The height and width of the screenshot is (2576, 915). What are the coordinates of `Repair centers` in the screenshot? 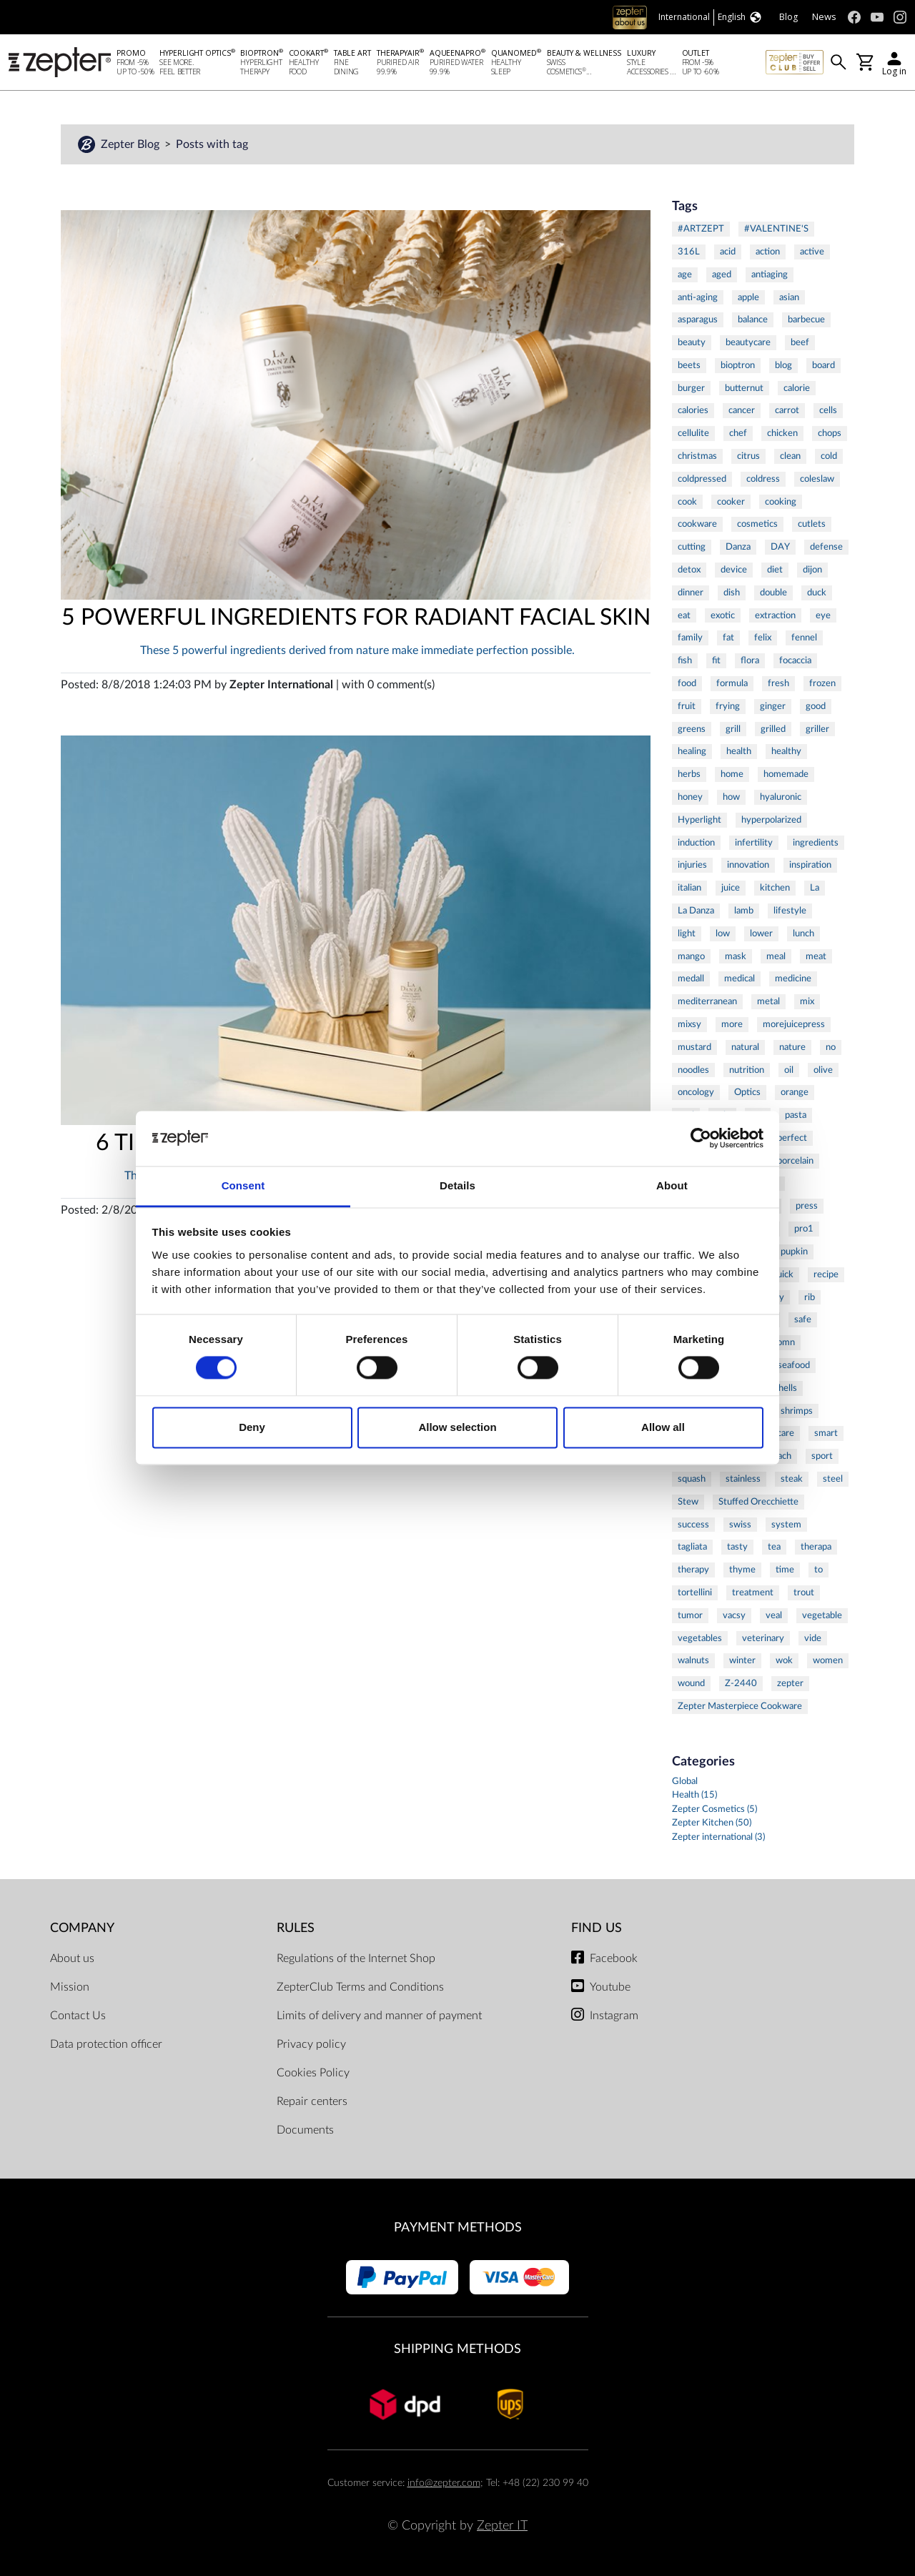 It's located at (312, 2101).